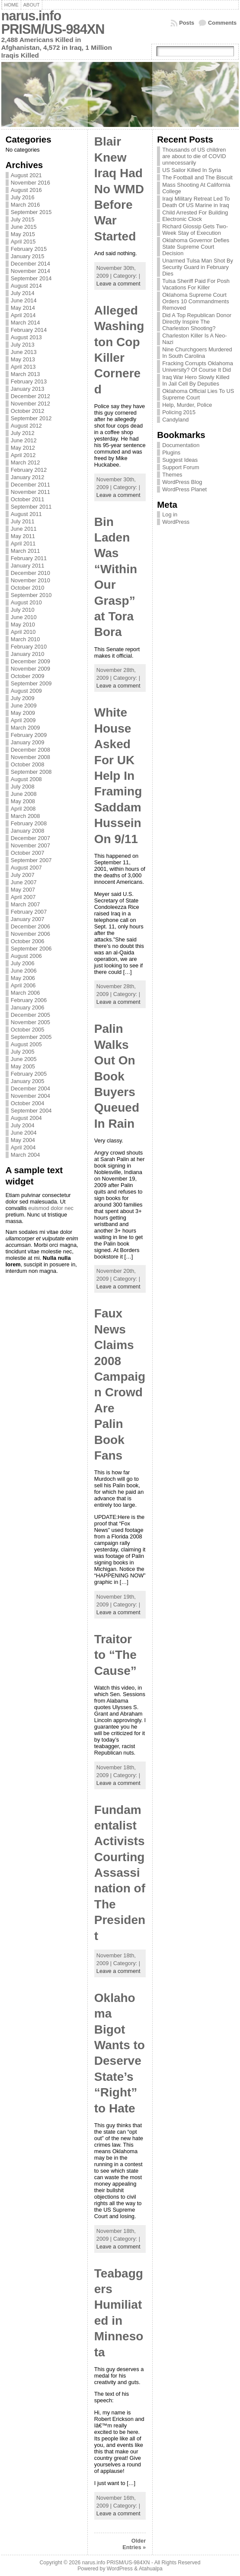  I want to click on June 2008, so click(24, 794).